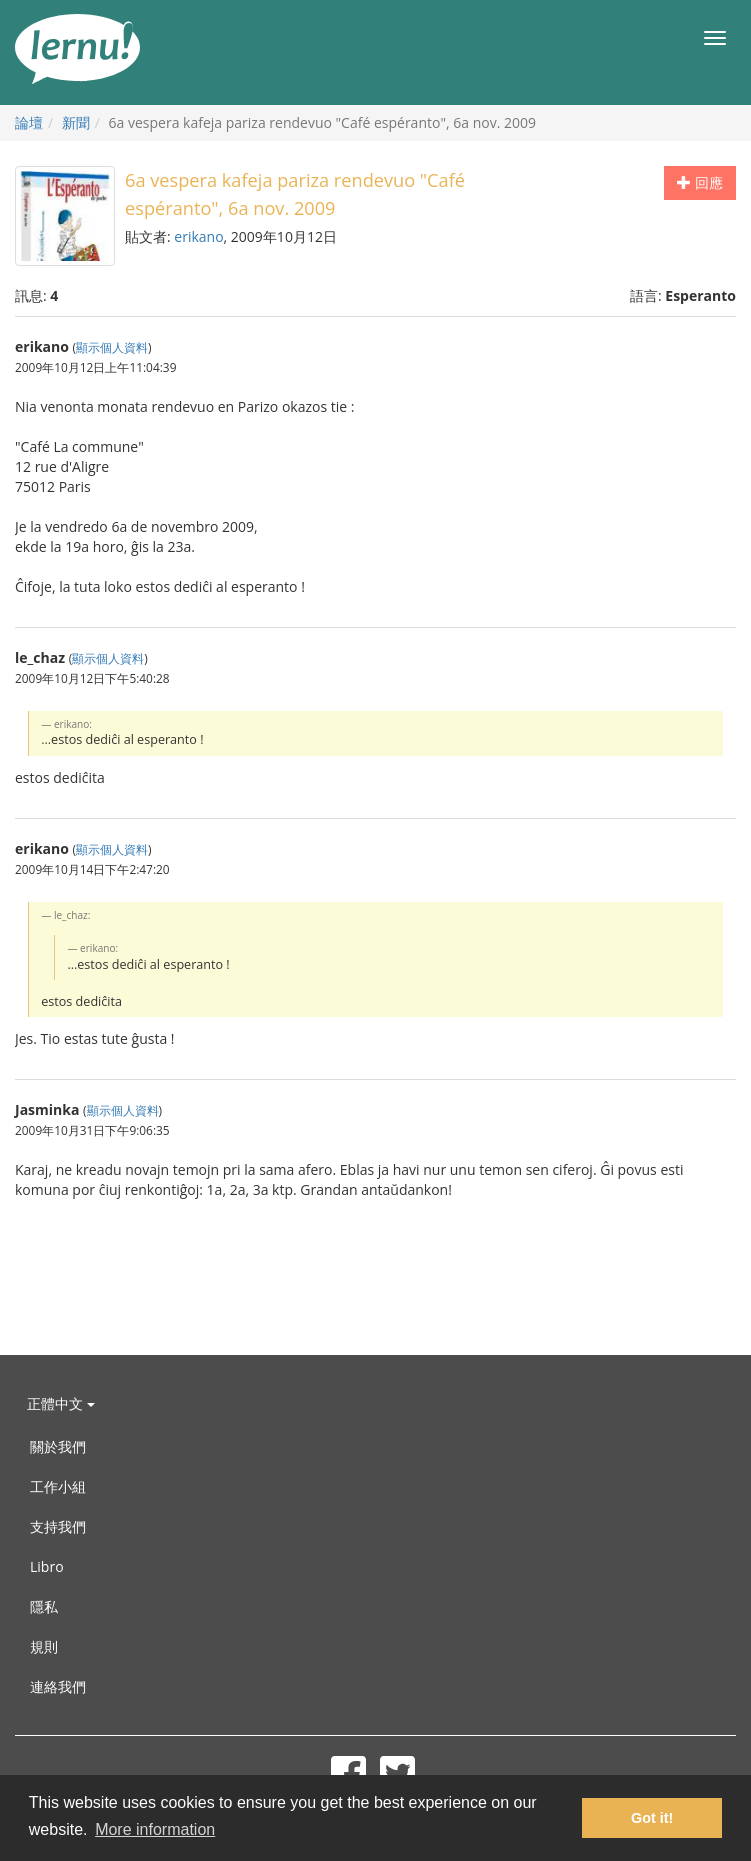 The height and width of the screenshot is (1861, 751). Describe the element at coordinates (44, 1646) in the screenshot. I see `規則` at that location.